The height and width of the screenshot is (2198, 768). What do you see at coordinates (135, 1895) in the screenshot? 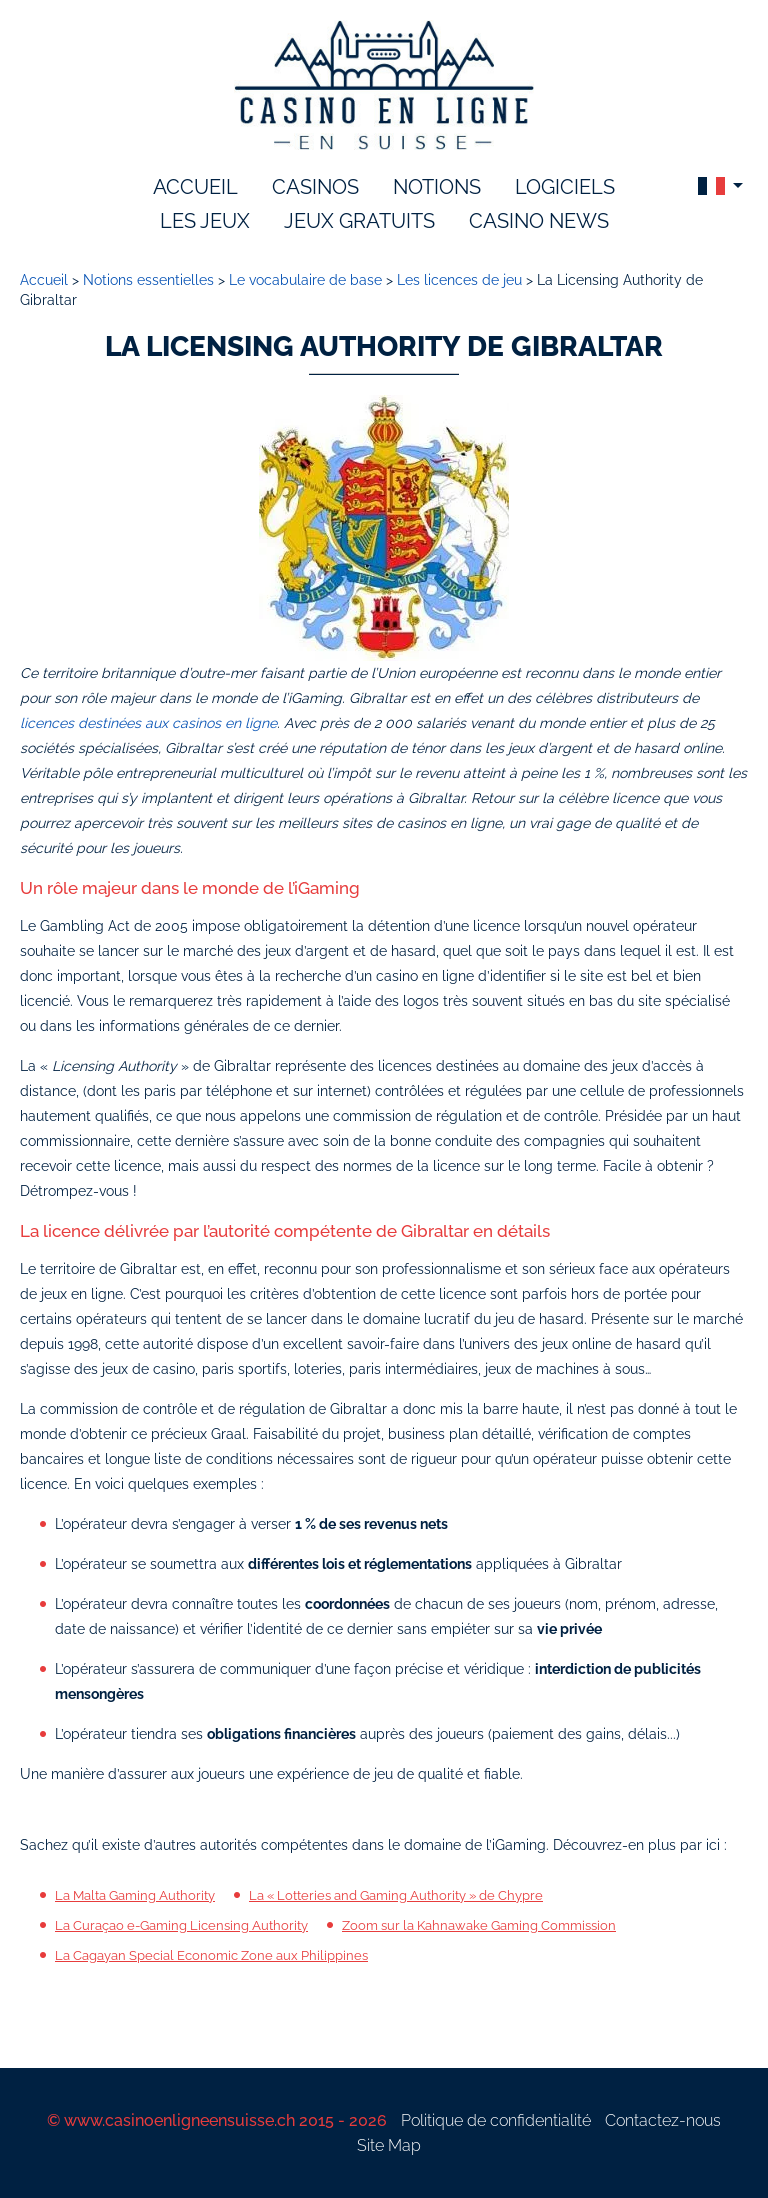
I see `La Malta Gaming Authority` at bounding box center [135, 1895].